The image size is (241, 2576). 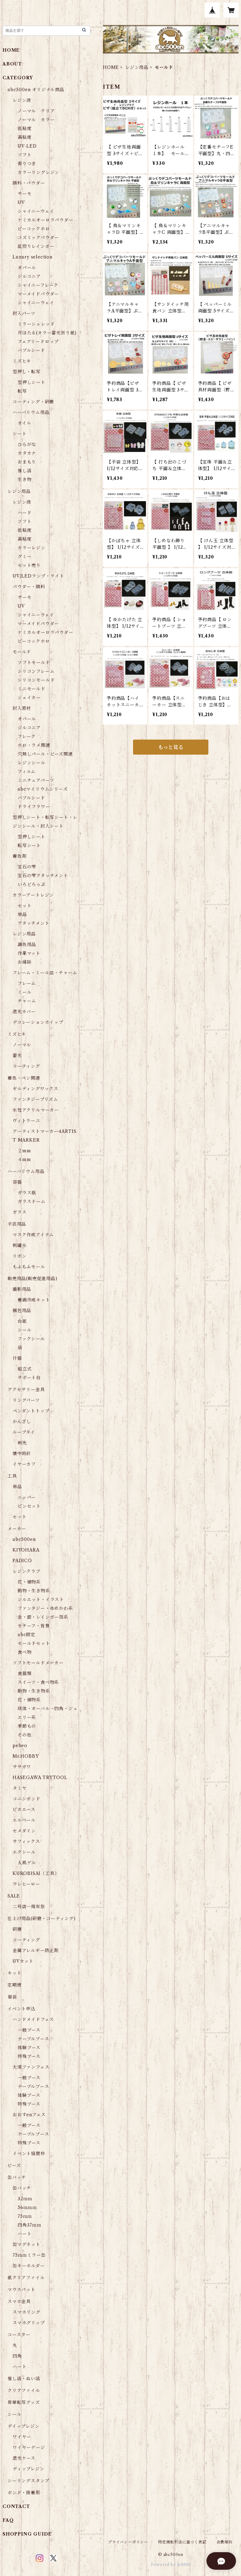 What do you see at coordinates (41, 1599) in the screenshot?
I see `シルエット・イラスト` at bounding box center [41, 1599].